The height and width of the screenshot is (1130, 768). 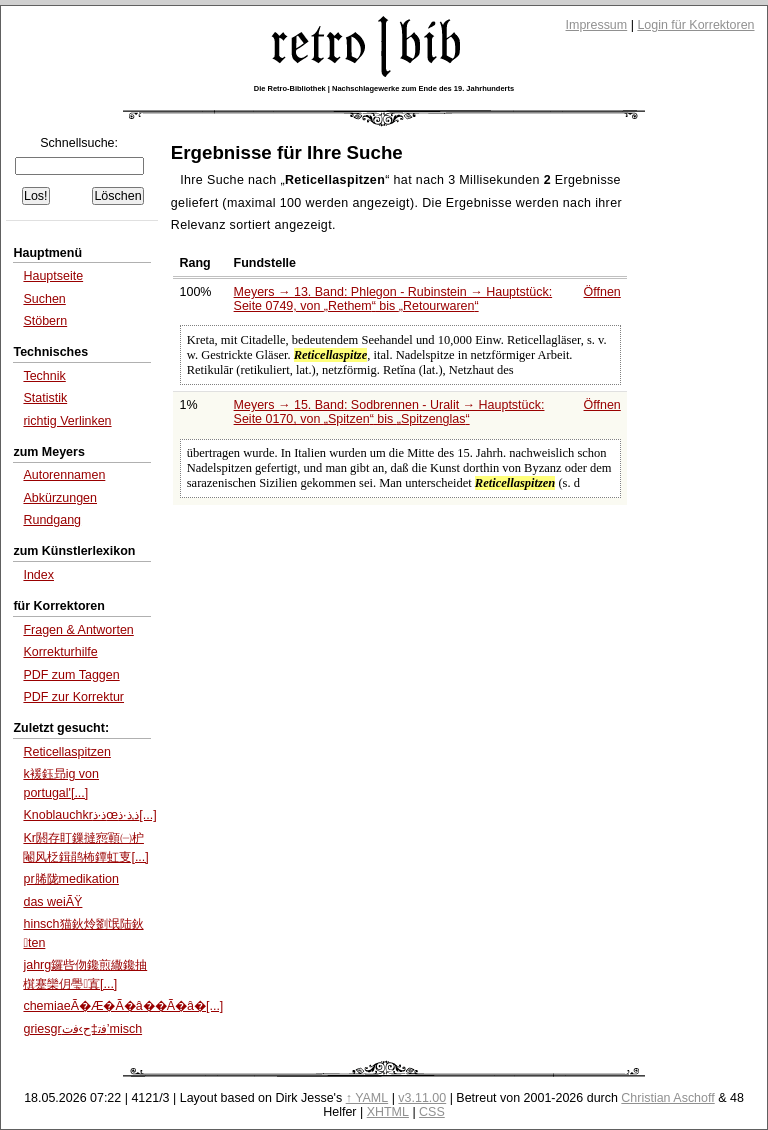 I want to click on Login für Korrektoren, so click(x=695, y=25).